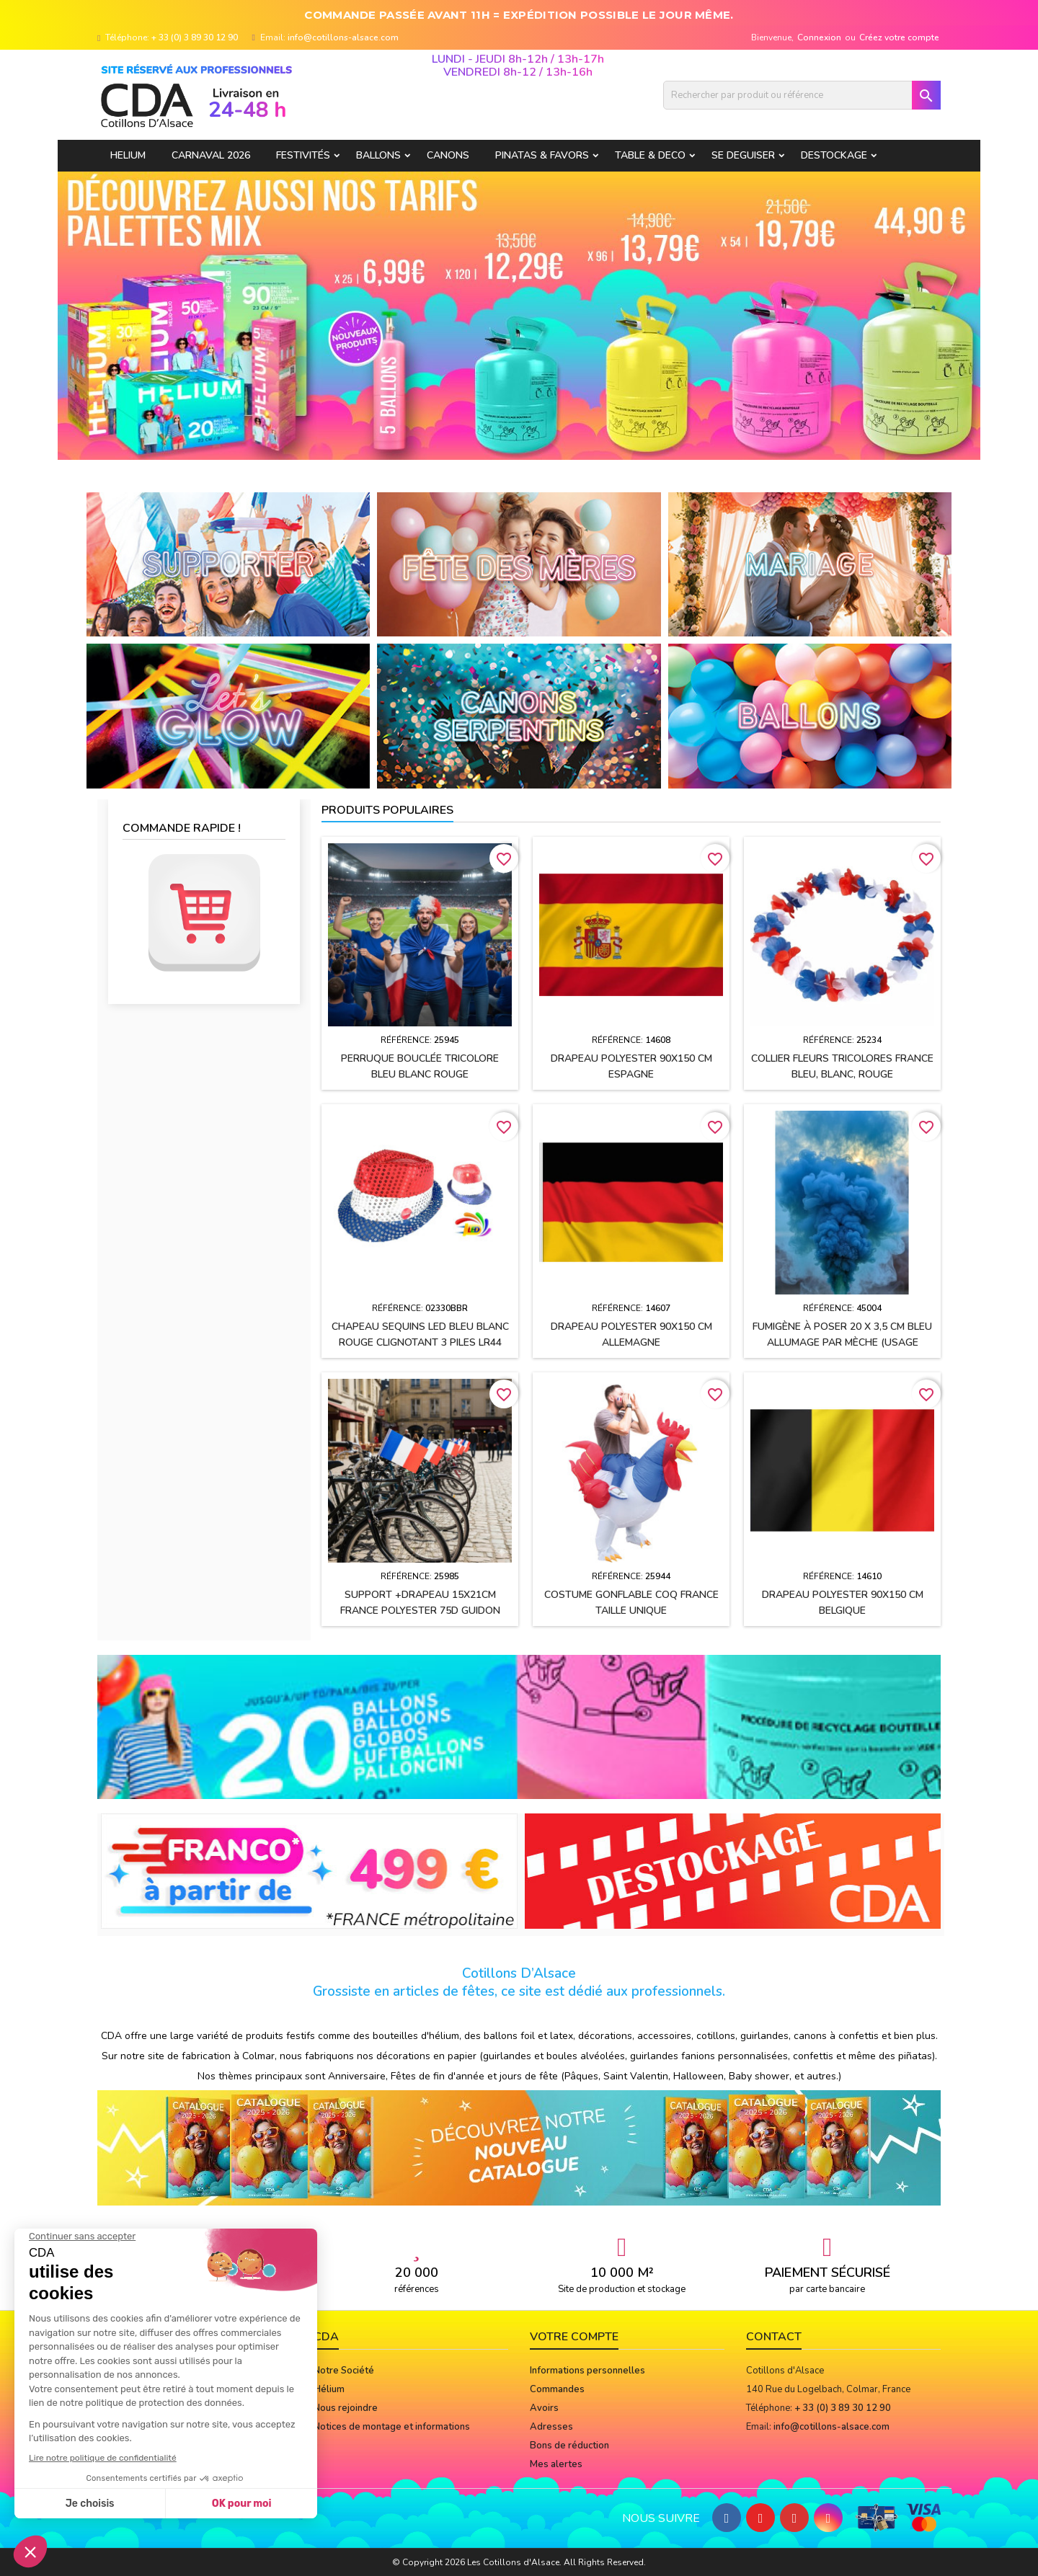  I want to click on Fumigène à poser 20 x 3,5 cm BLEU allumage par mèche (usage extérieur), so click(842, 1342).